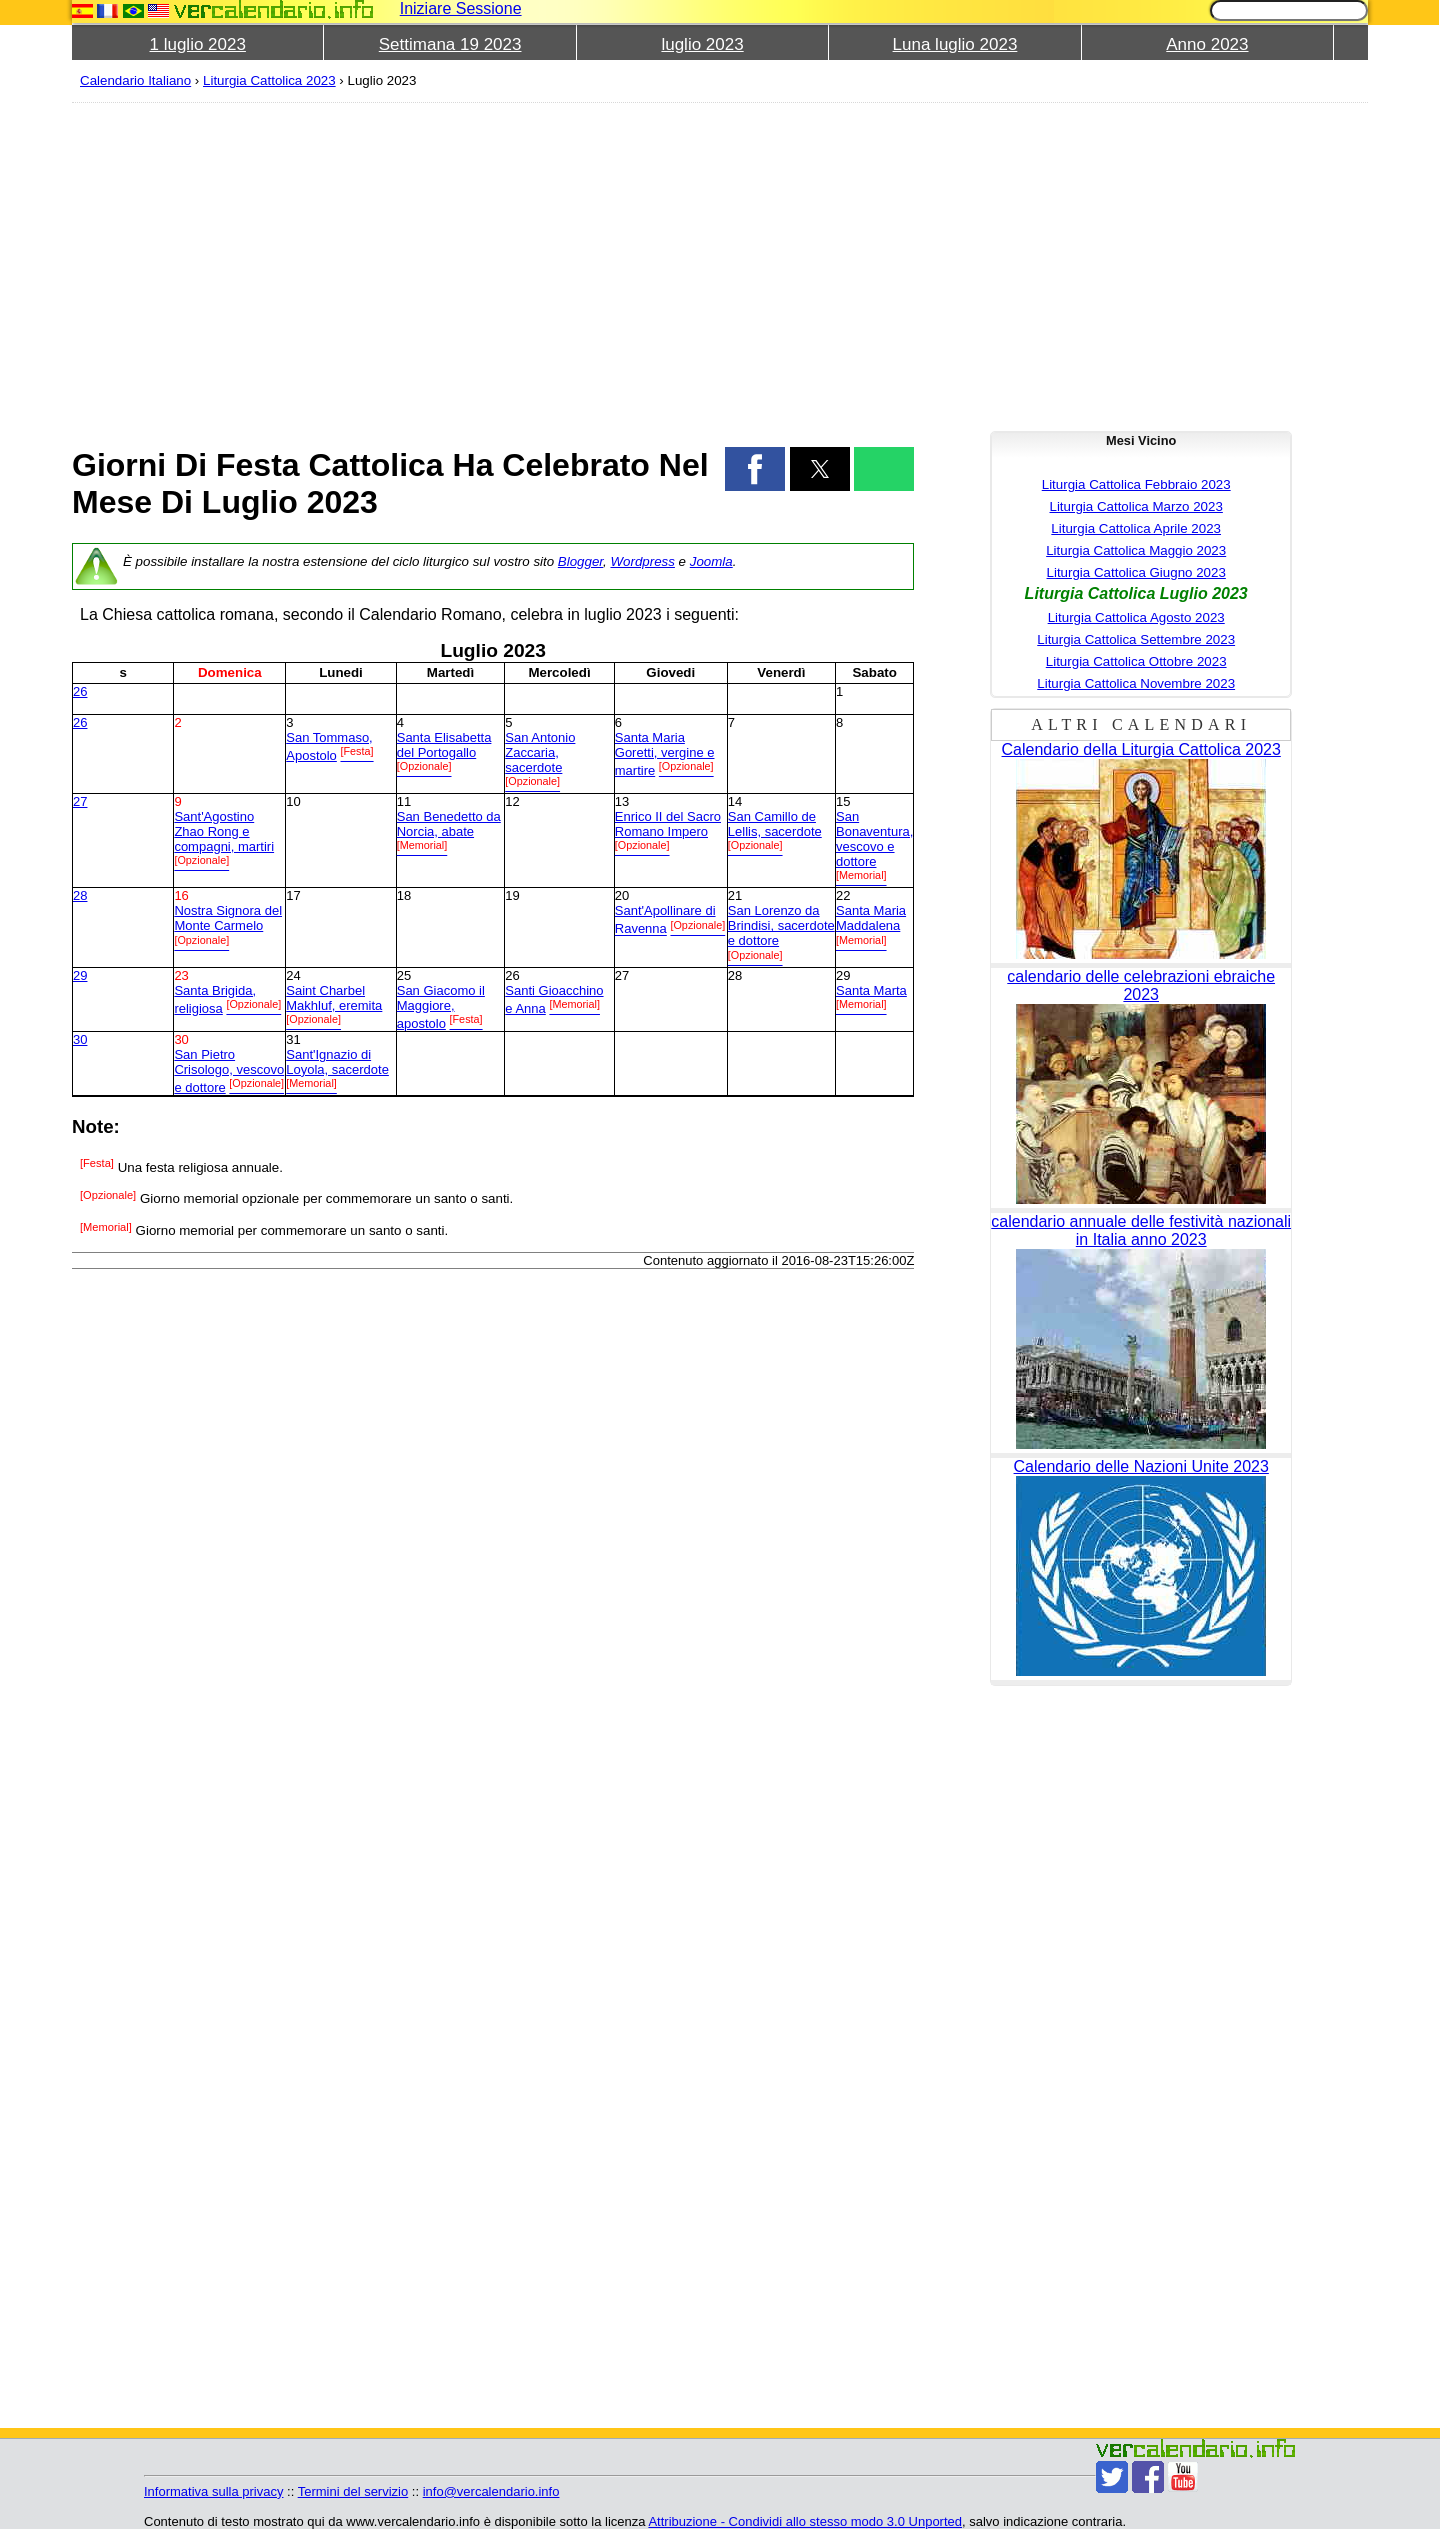  What do you see at coordinates (444, 745) in the screenshot?
I see `Santa Elisabetta del Portogallo` at bounding box center [444, 745].